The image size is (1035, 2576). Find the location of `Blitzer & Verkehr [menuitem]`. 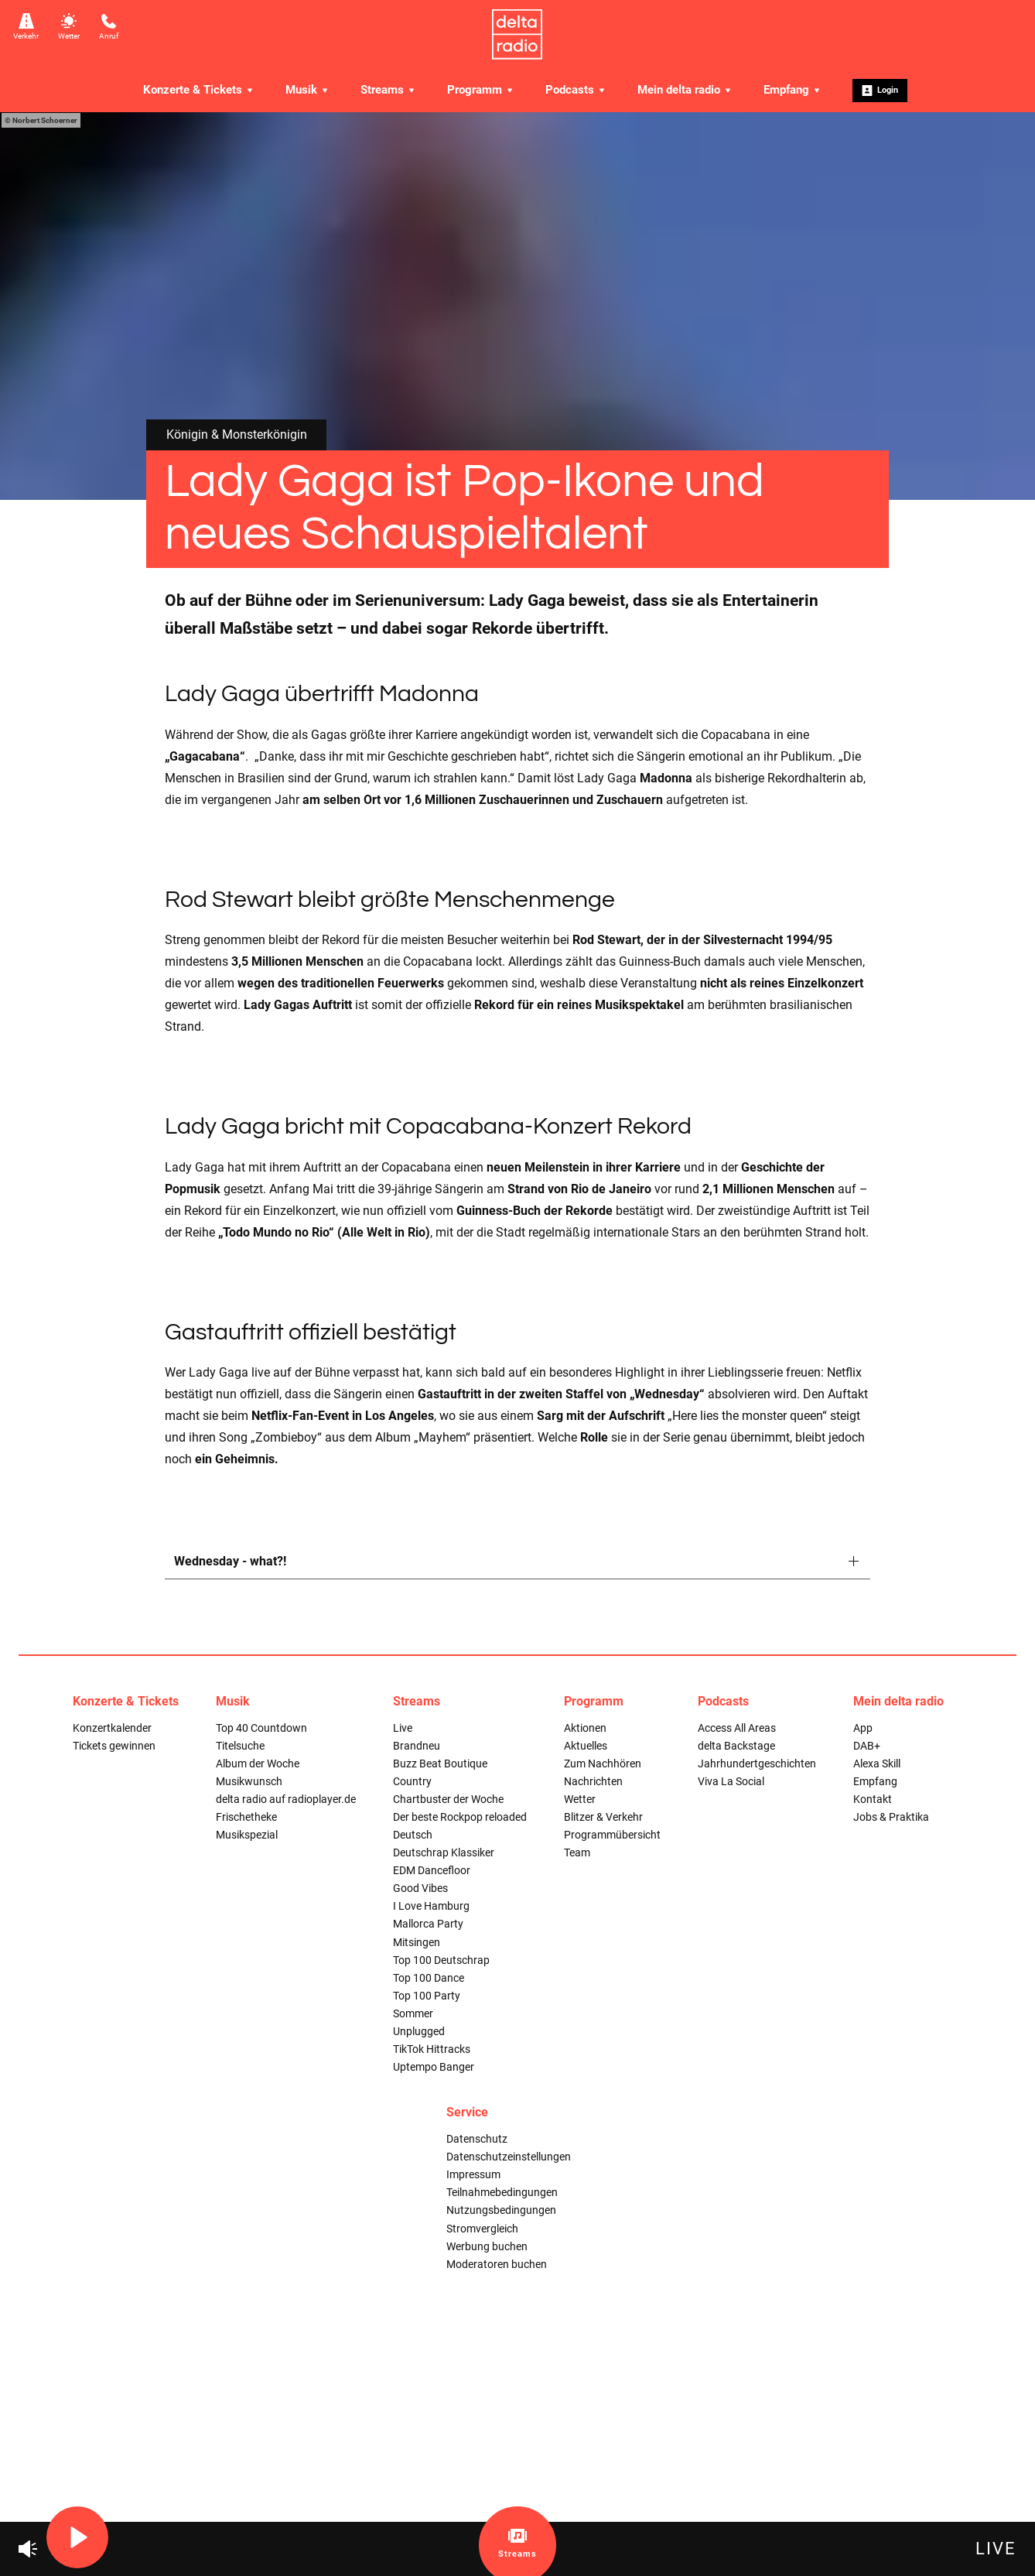

Blitzer & Verkehr [menuitem] is located at coordinates (603, 1817).